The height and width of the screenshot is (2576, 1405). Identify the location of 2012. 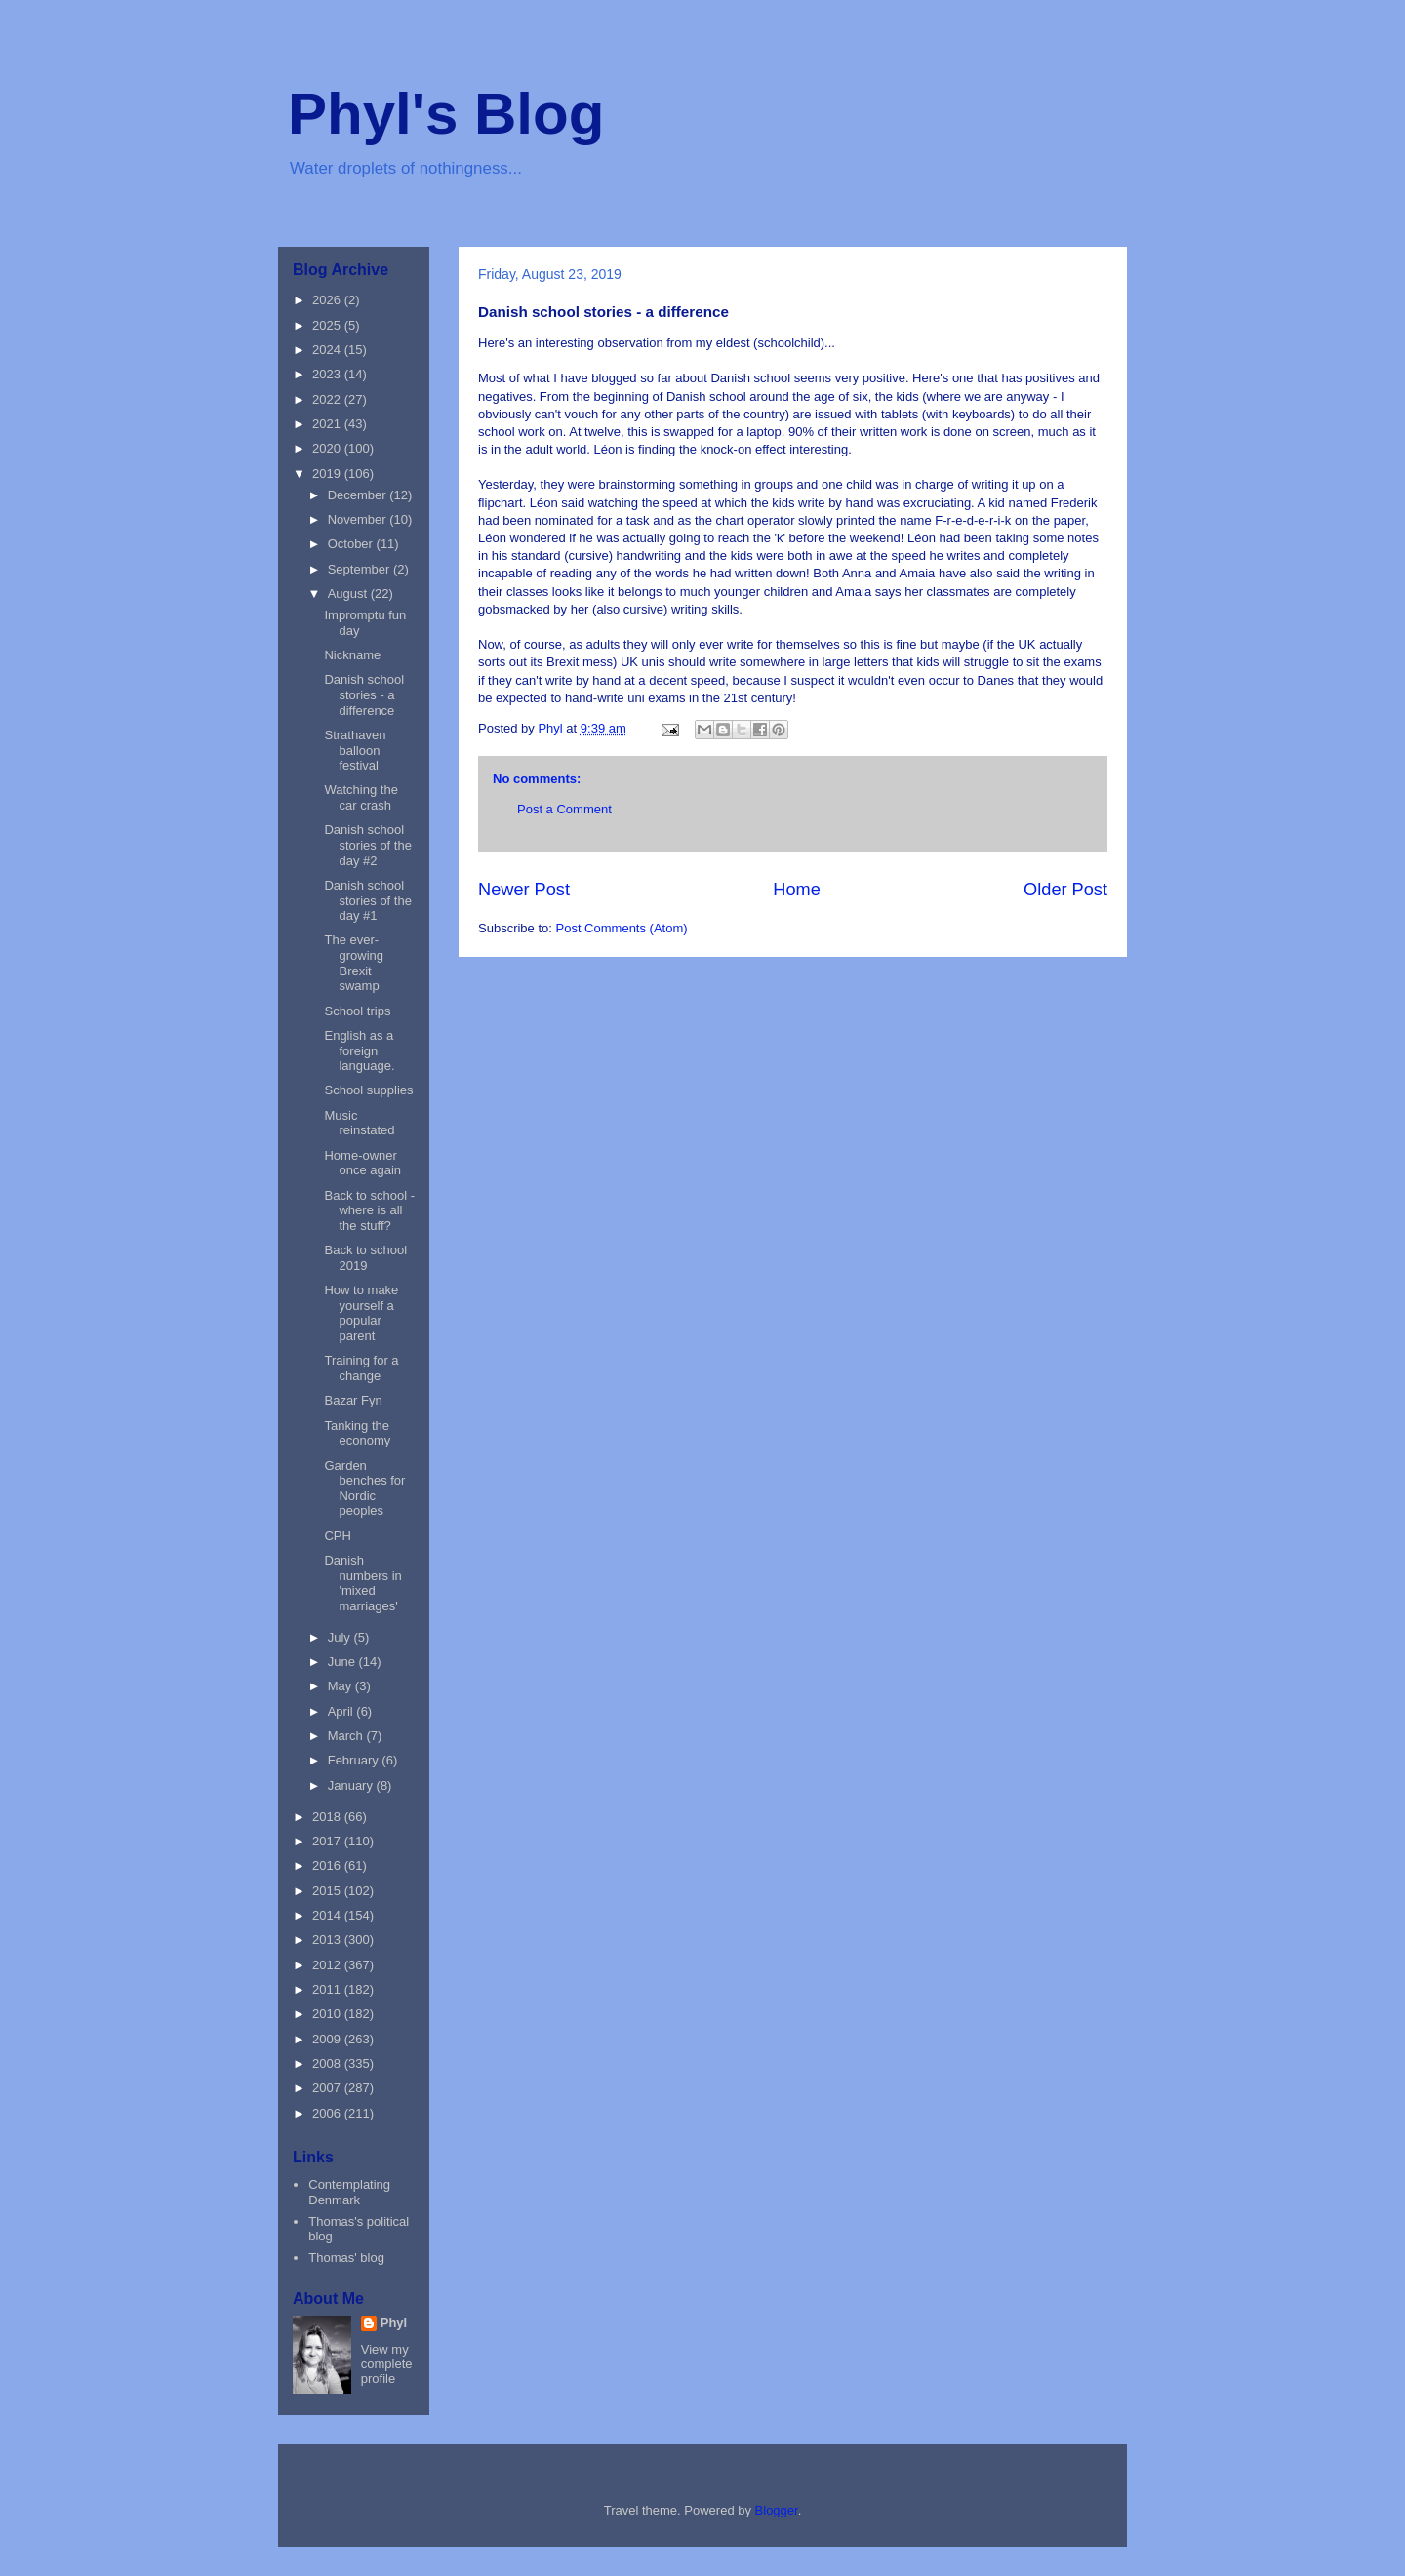
(328, 1965).